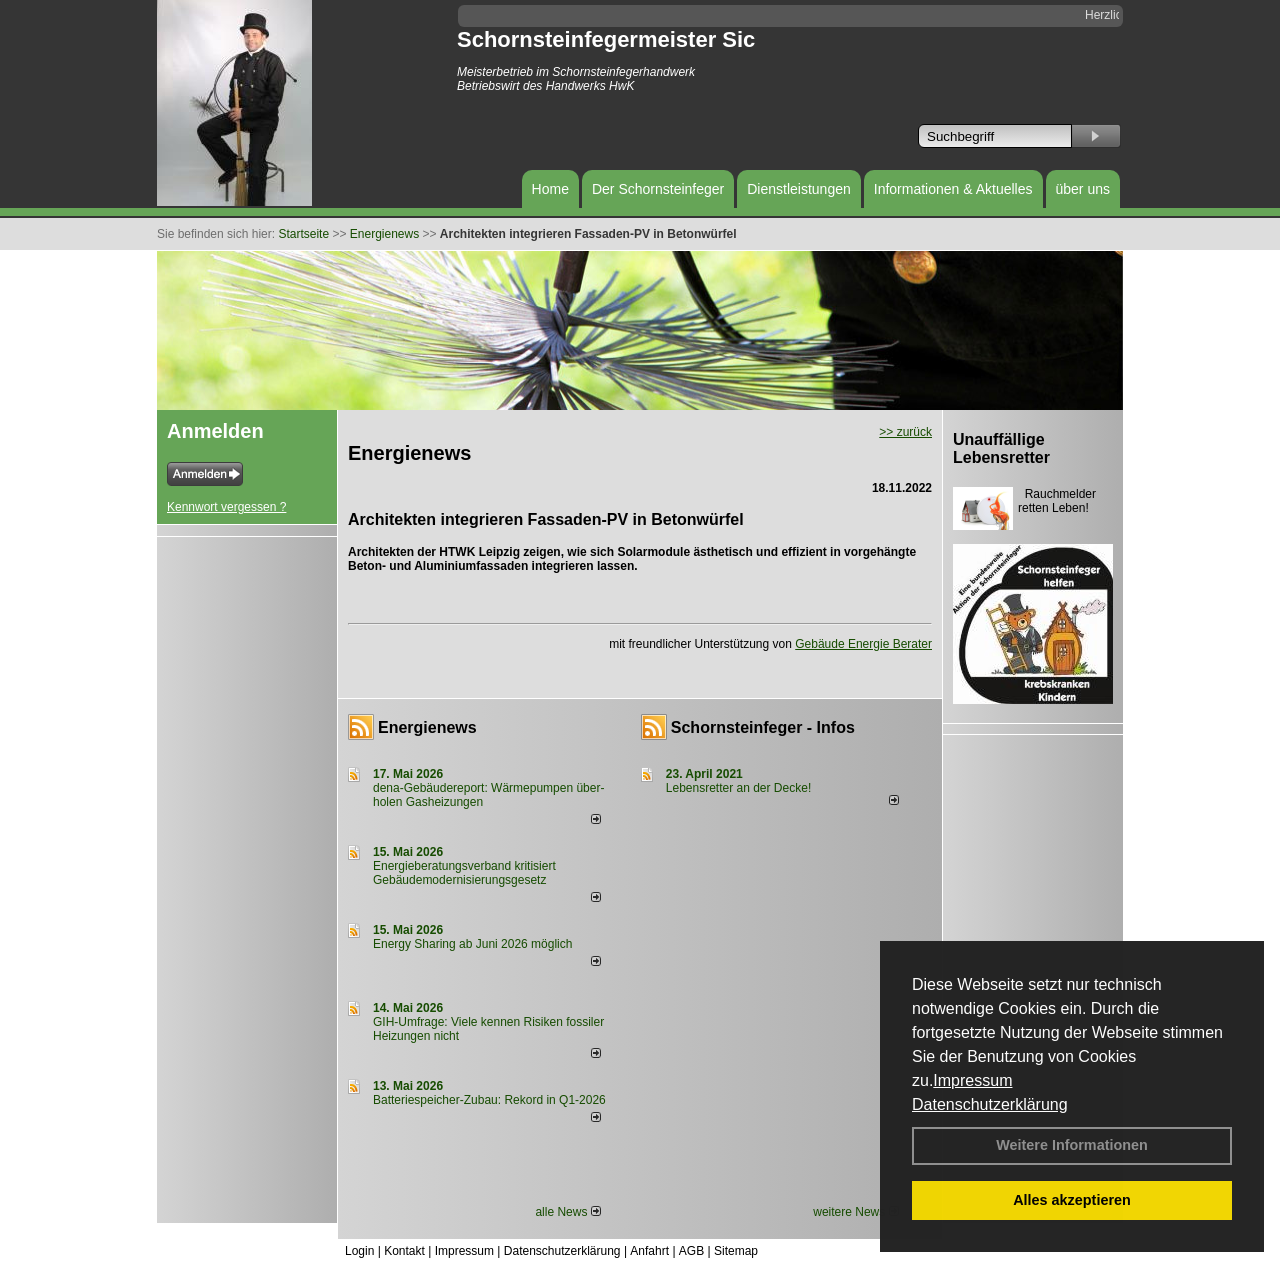  What do you see at coordinates (427, 727) in the screenshot?
I see `Energienews` at bounding box center [427, 727].